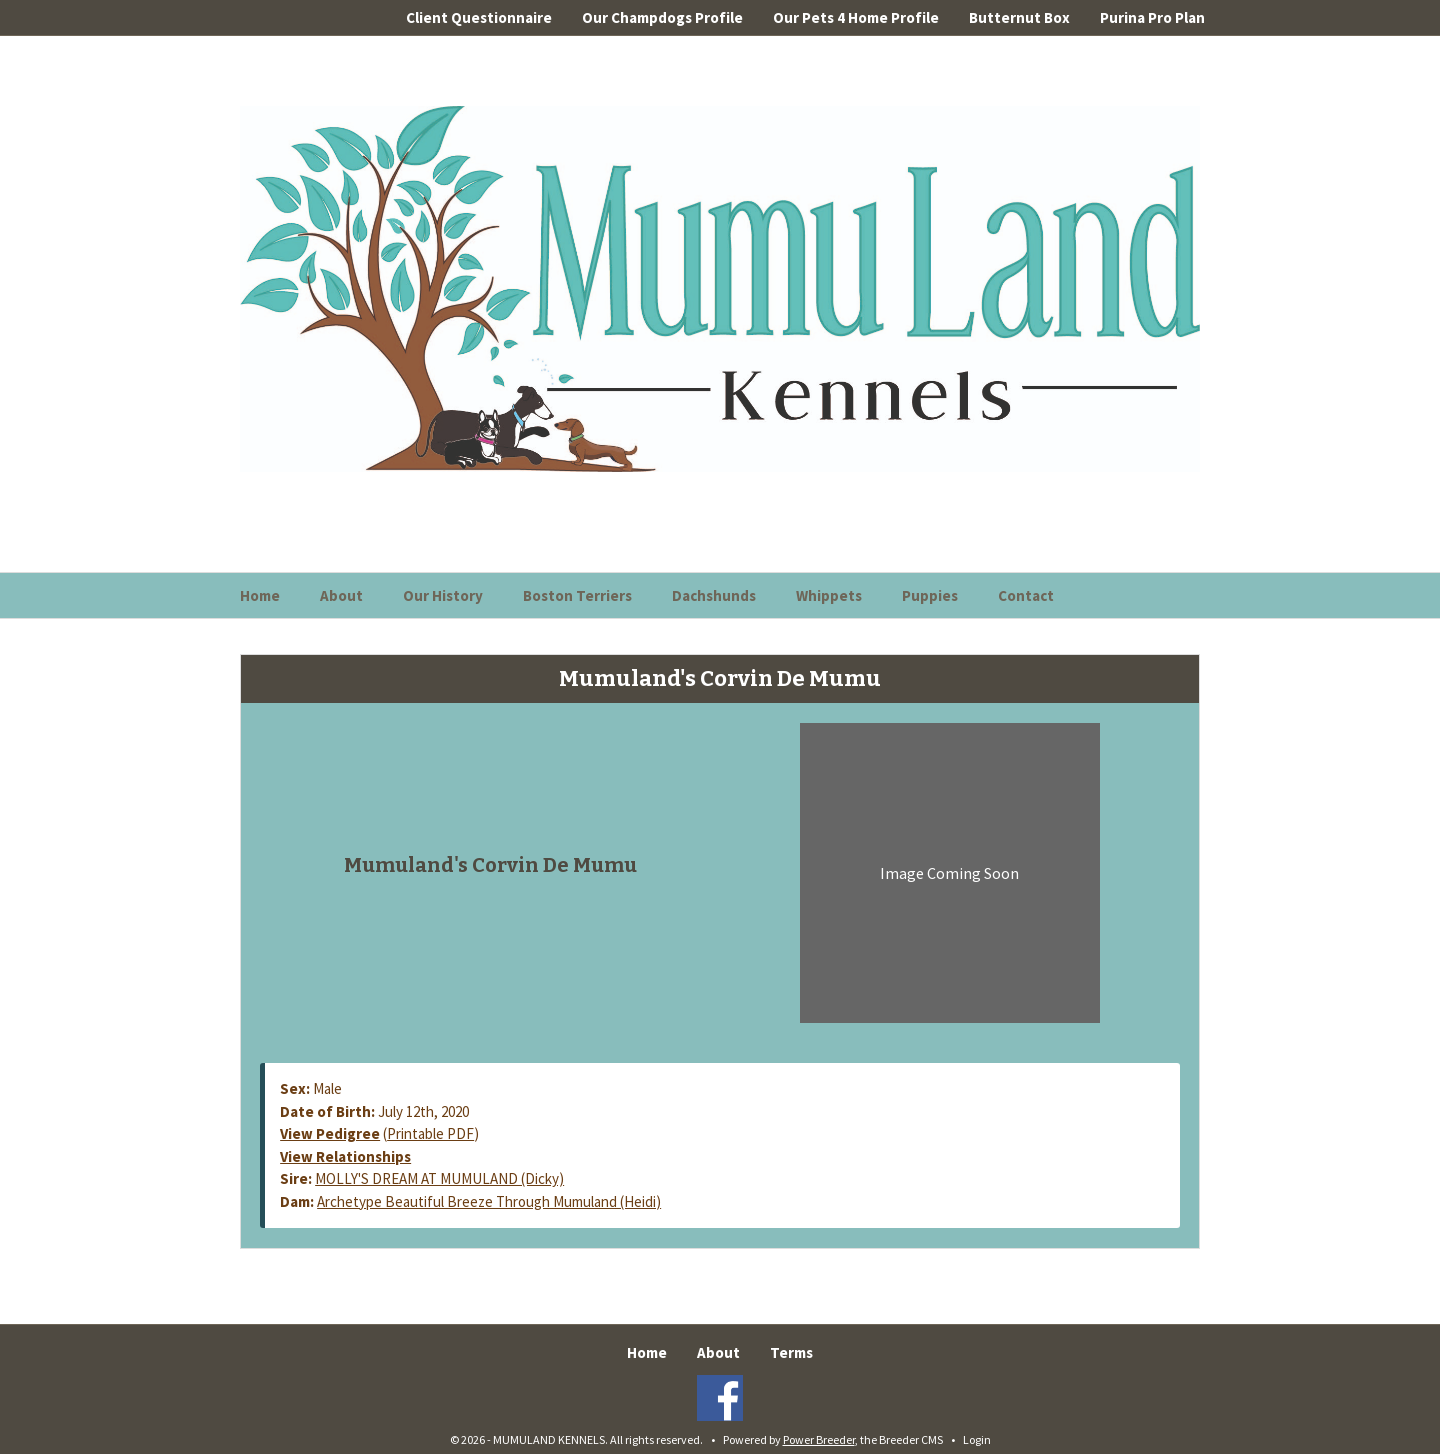  What do you see at coordinates (443, 595) in the screenshot?
I see `Our History` at bounding box center [443, 595].